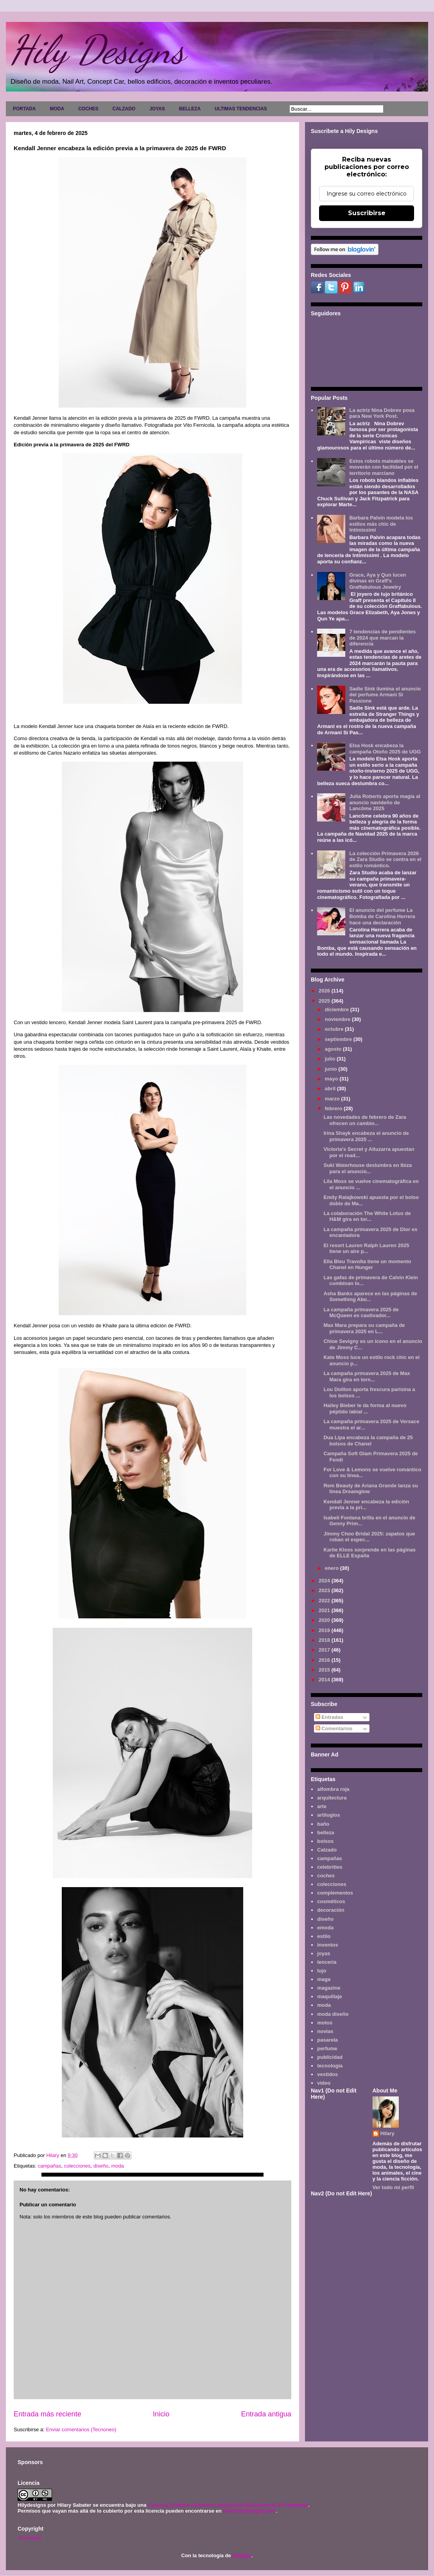  I want to click on septiembre, so click(339, 1039).